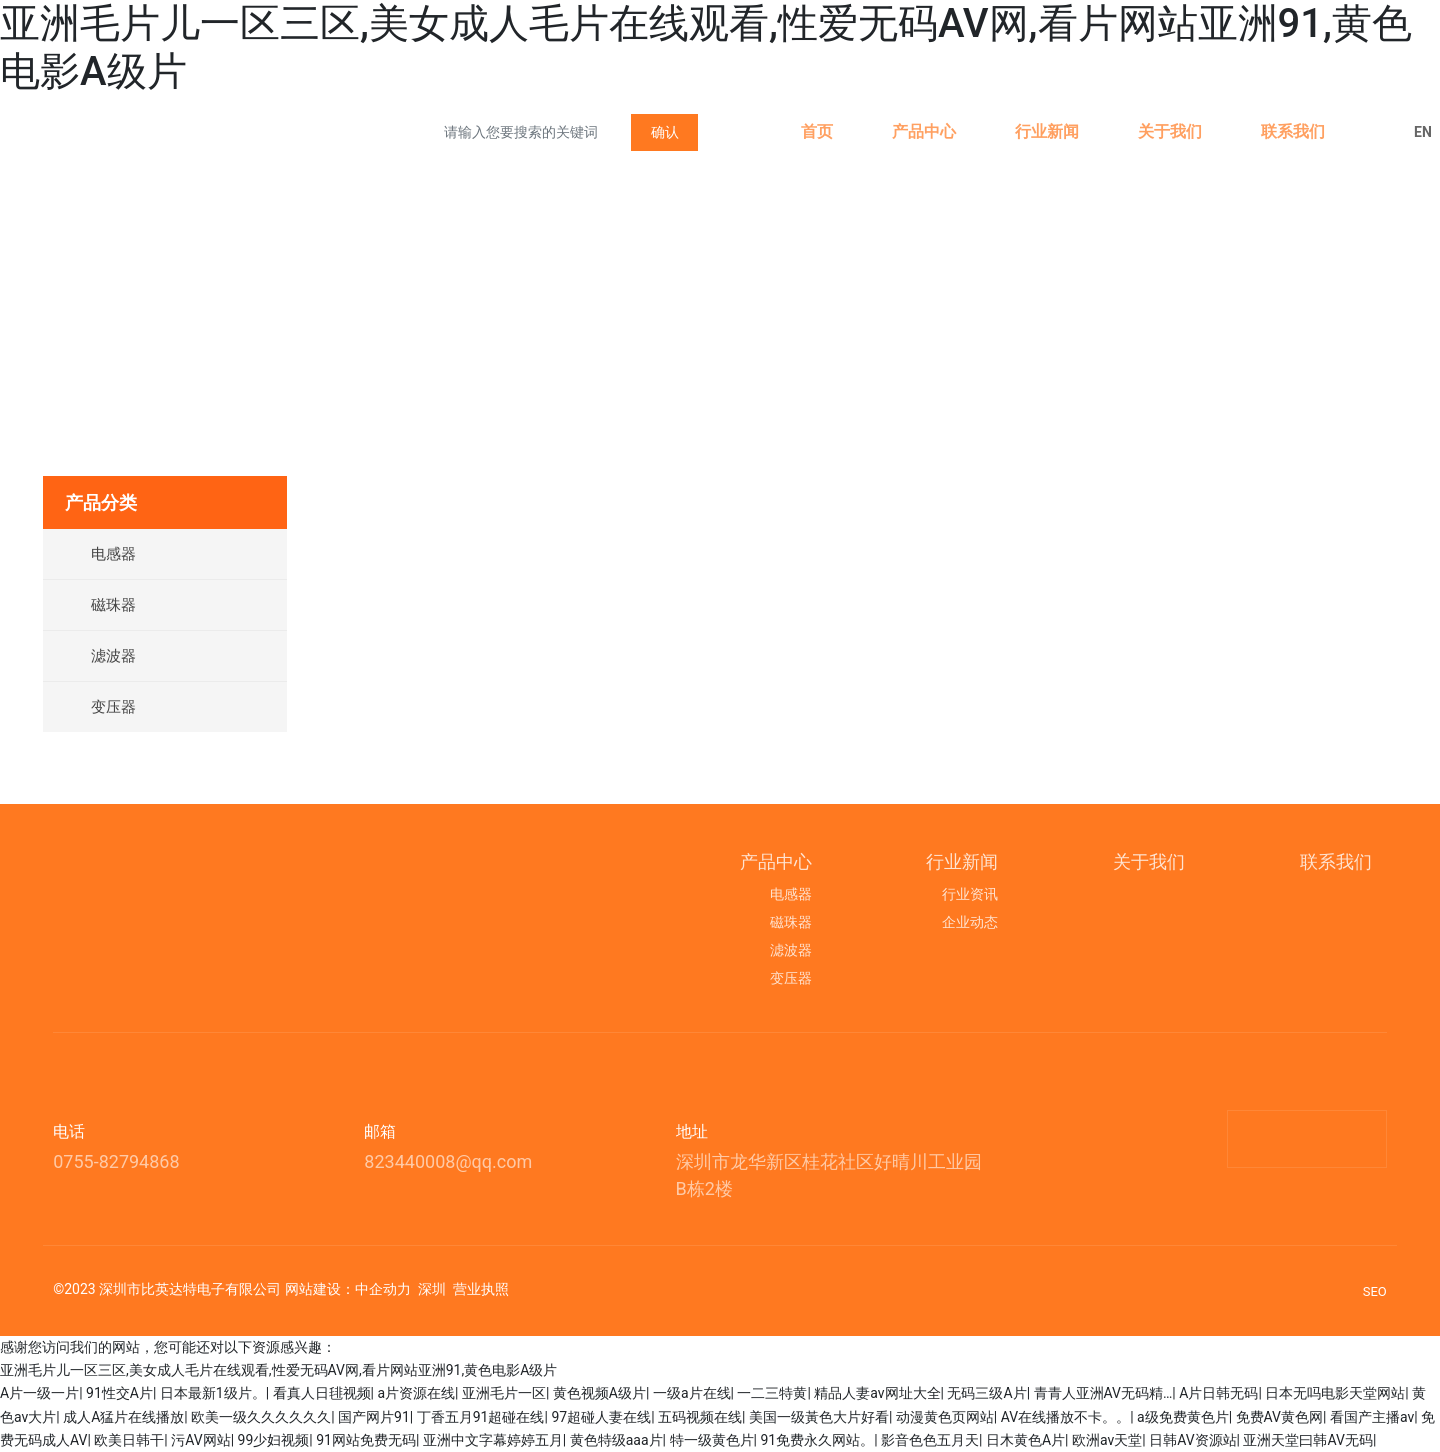 The width and height of the screenshot is (1440, 1452). What do you see at coordinates (1307, 1440) in the screenshot?
I see `亚洲天堂曰韩AV无码` at bounding box center [1307, 1440].